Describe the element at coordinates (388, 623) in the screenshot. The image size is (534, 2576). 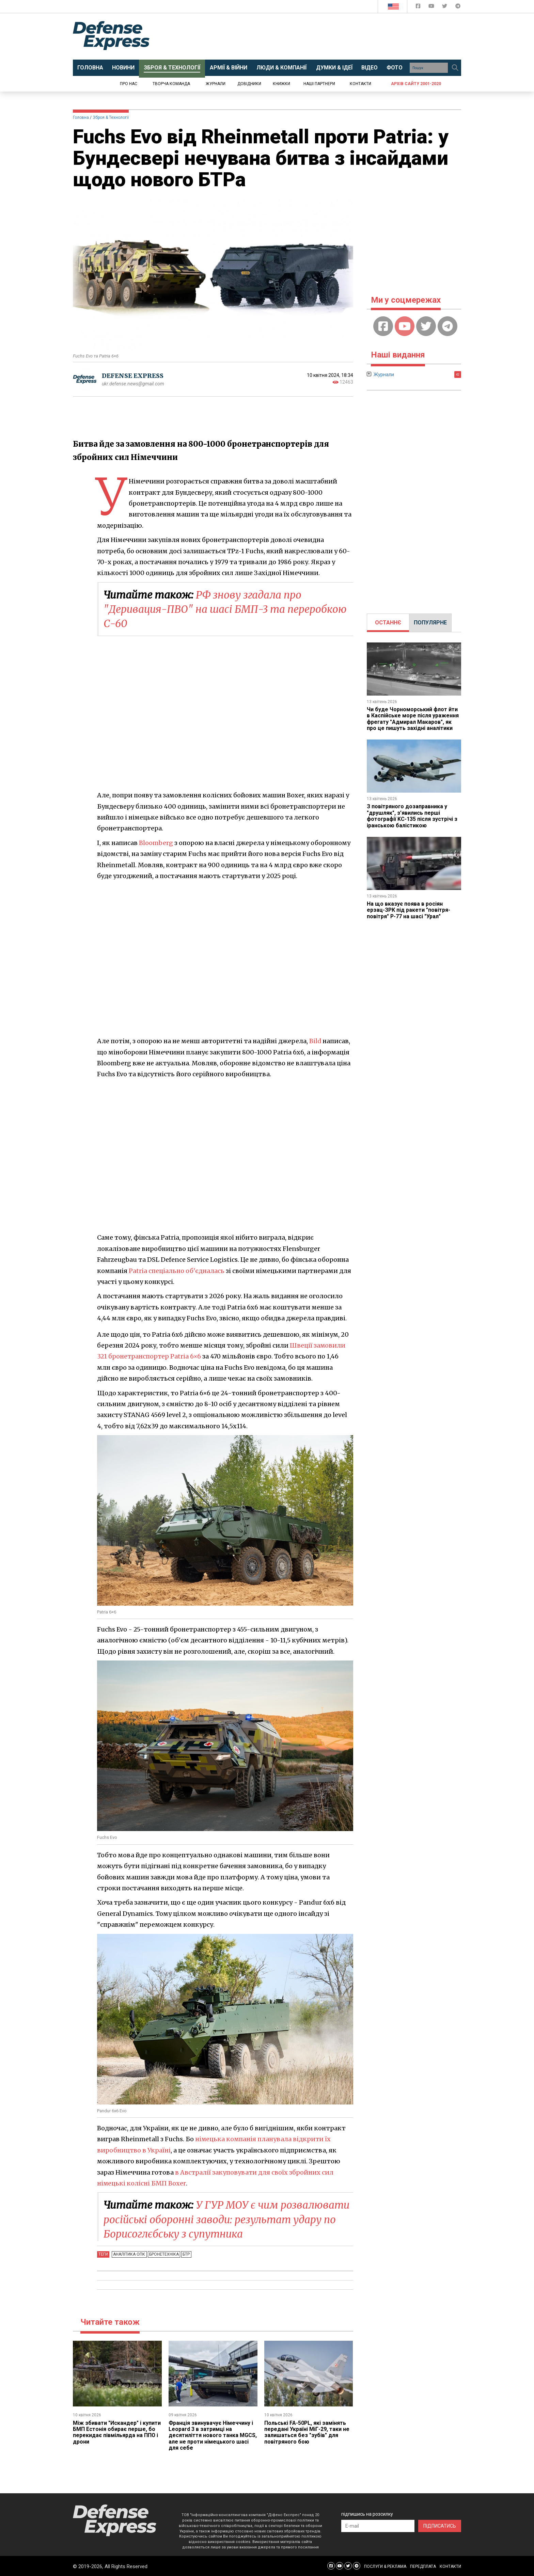
I see `[tab]` at that location.